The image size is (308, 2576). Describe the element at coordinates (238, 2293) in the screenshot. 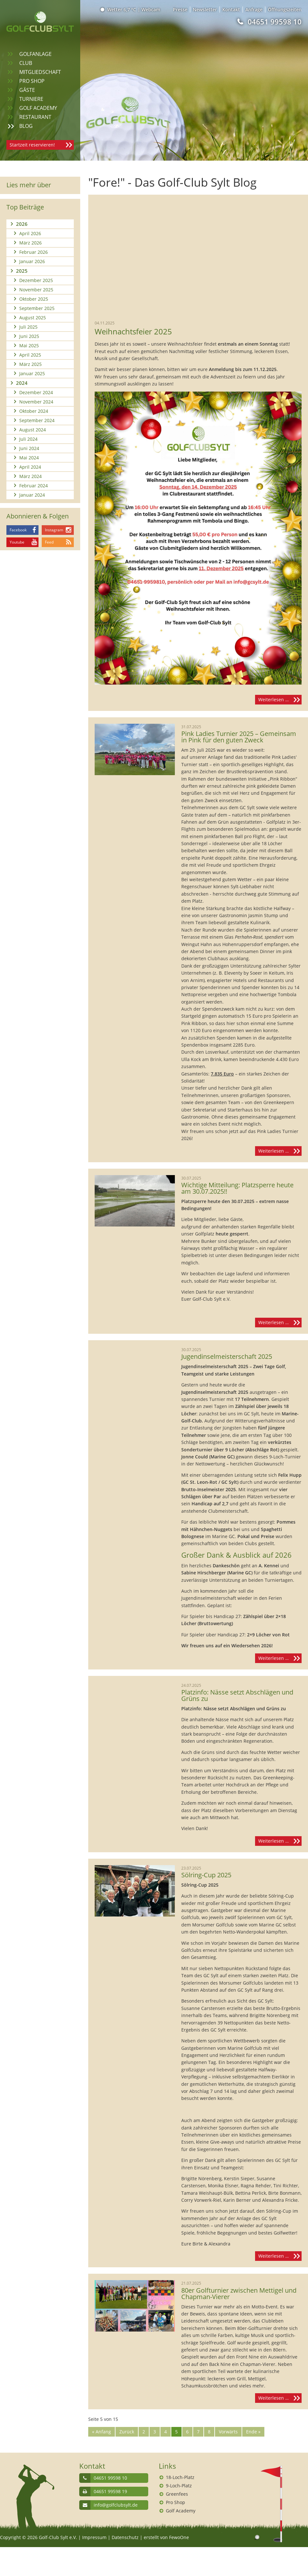

I see `80er Golfturnier zwischen Mettigel und Chapman-Vierer` at that location.